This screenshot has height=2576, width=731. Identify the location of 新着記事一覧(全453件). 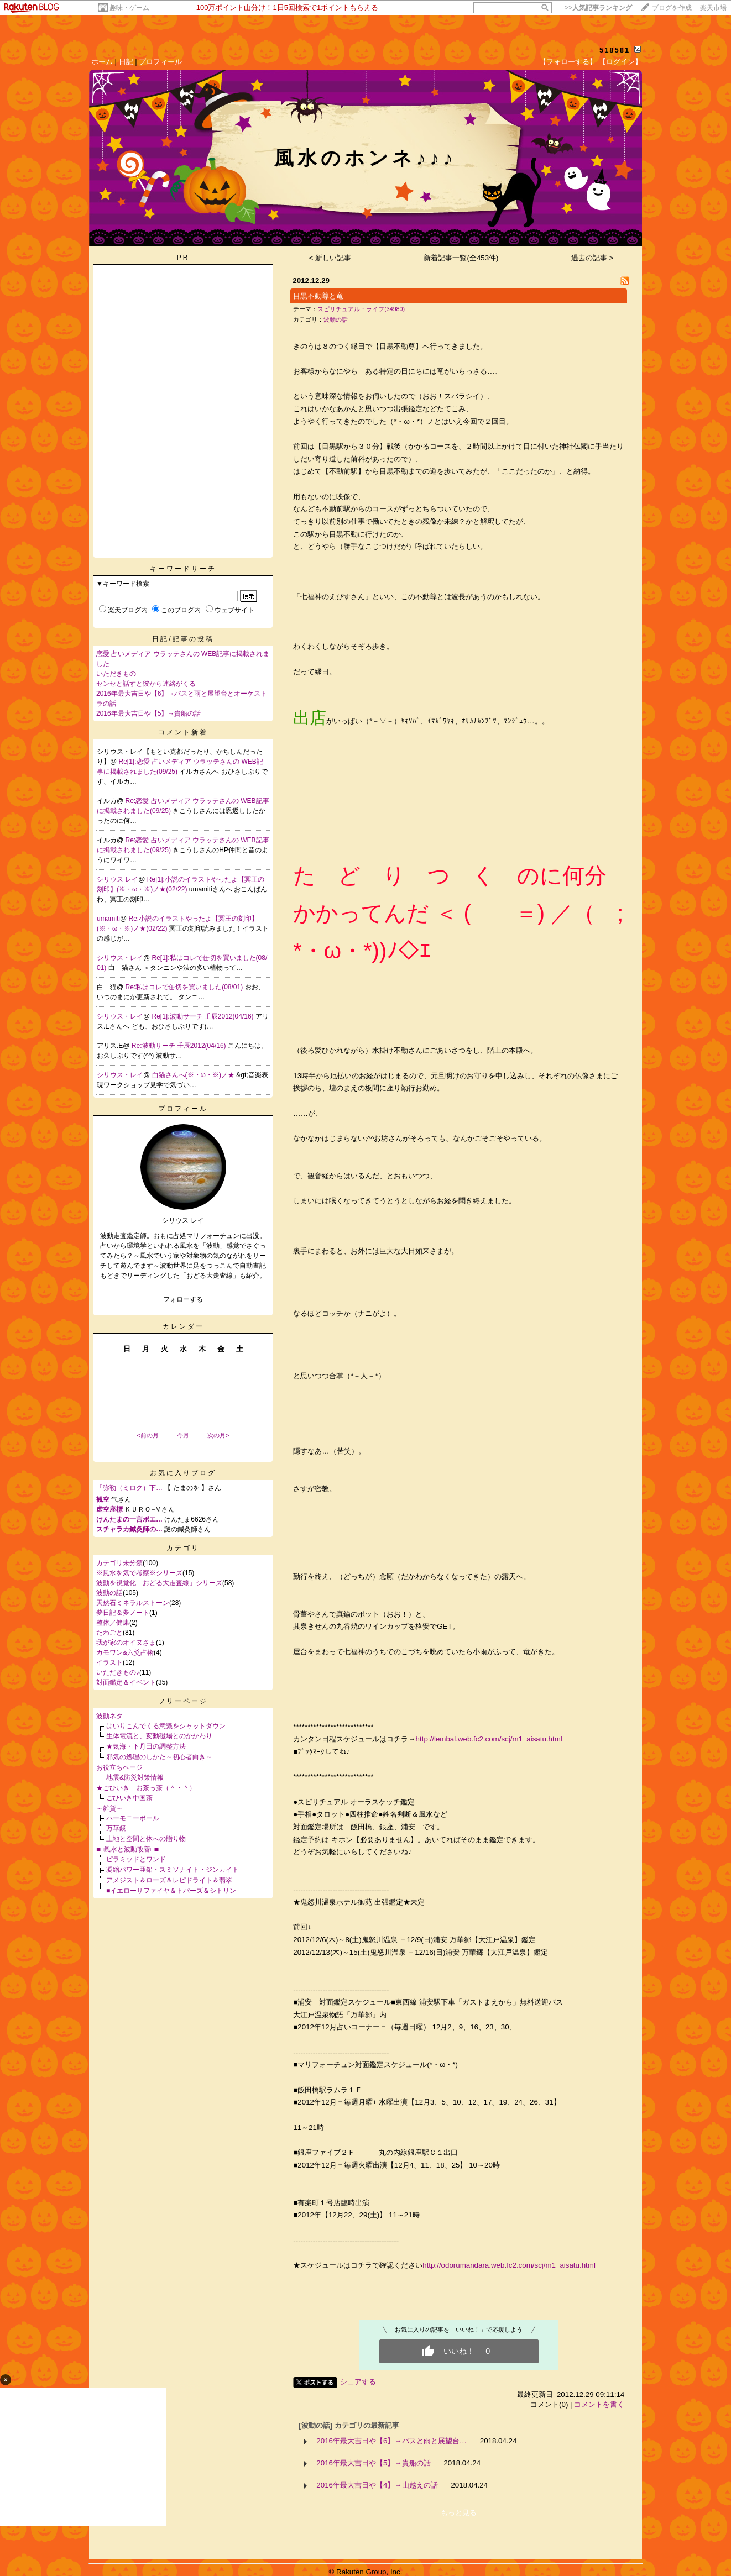
(461, 258).